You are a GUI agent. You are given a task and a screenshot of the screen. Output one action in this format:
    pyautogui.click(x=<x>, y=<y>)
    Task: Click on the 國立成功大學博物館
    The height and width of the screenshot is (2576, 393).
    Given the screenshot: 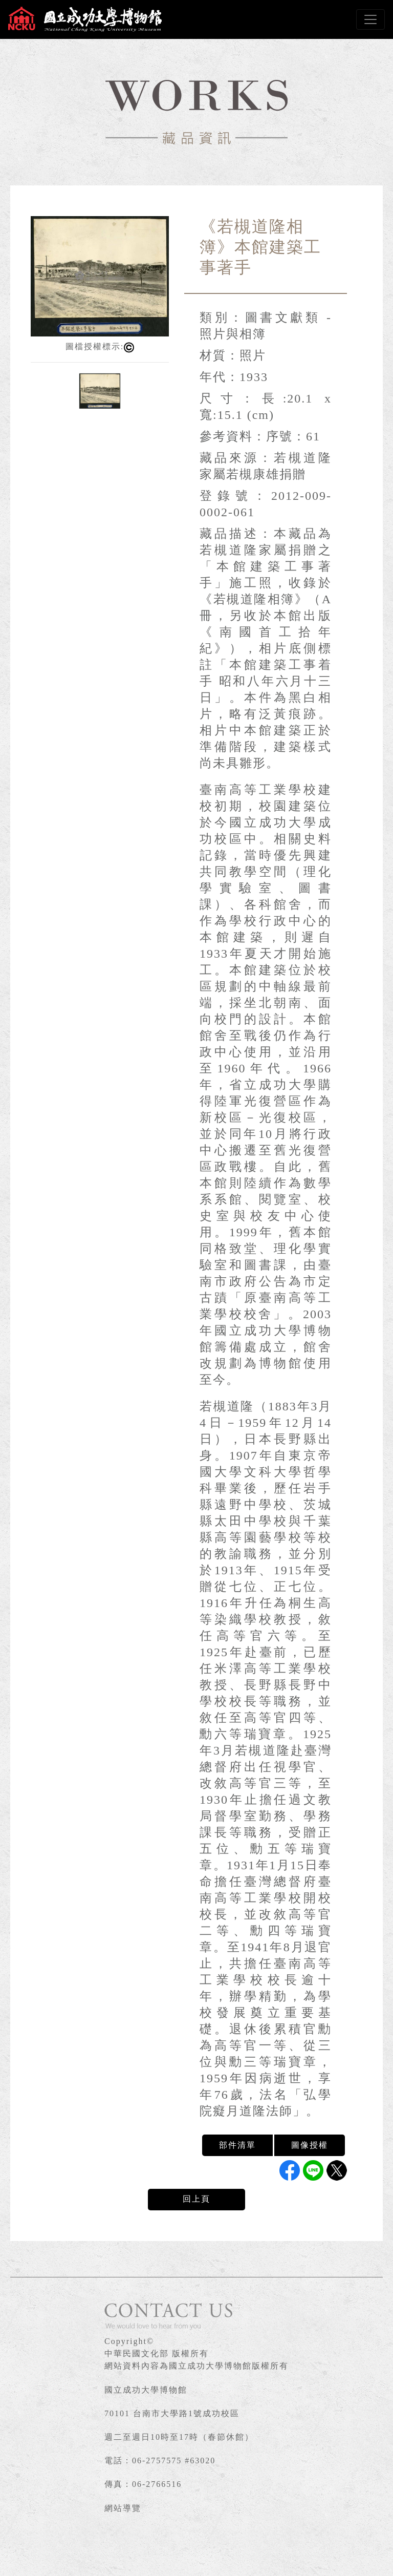 What is the action you would take?
    pyautogui.click(x=145, y=2389)
    